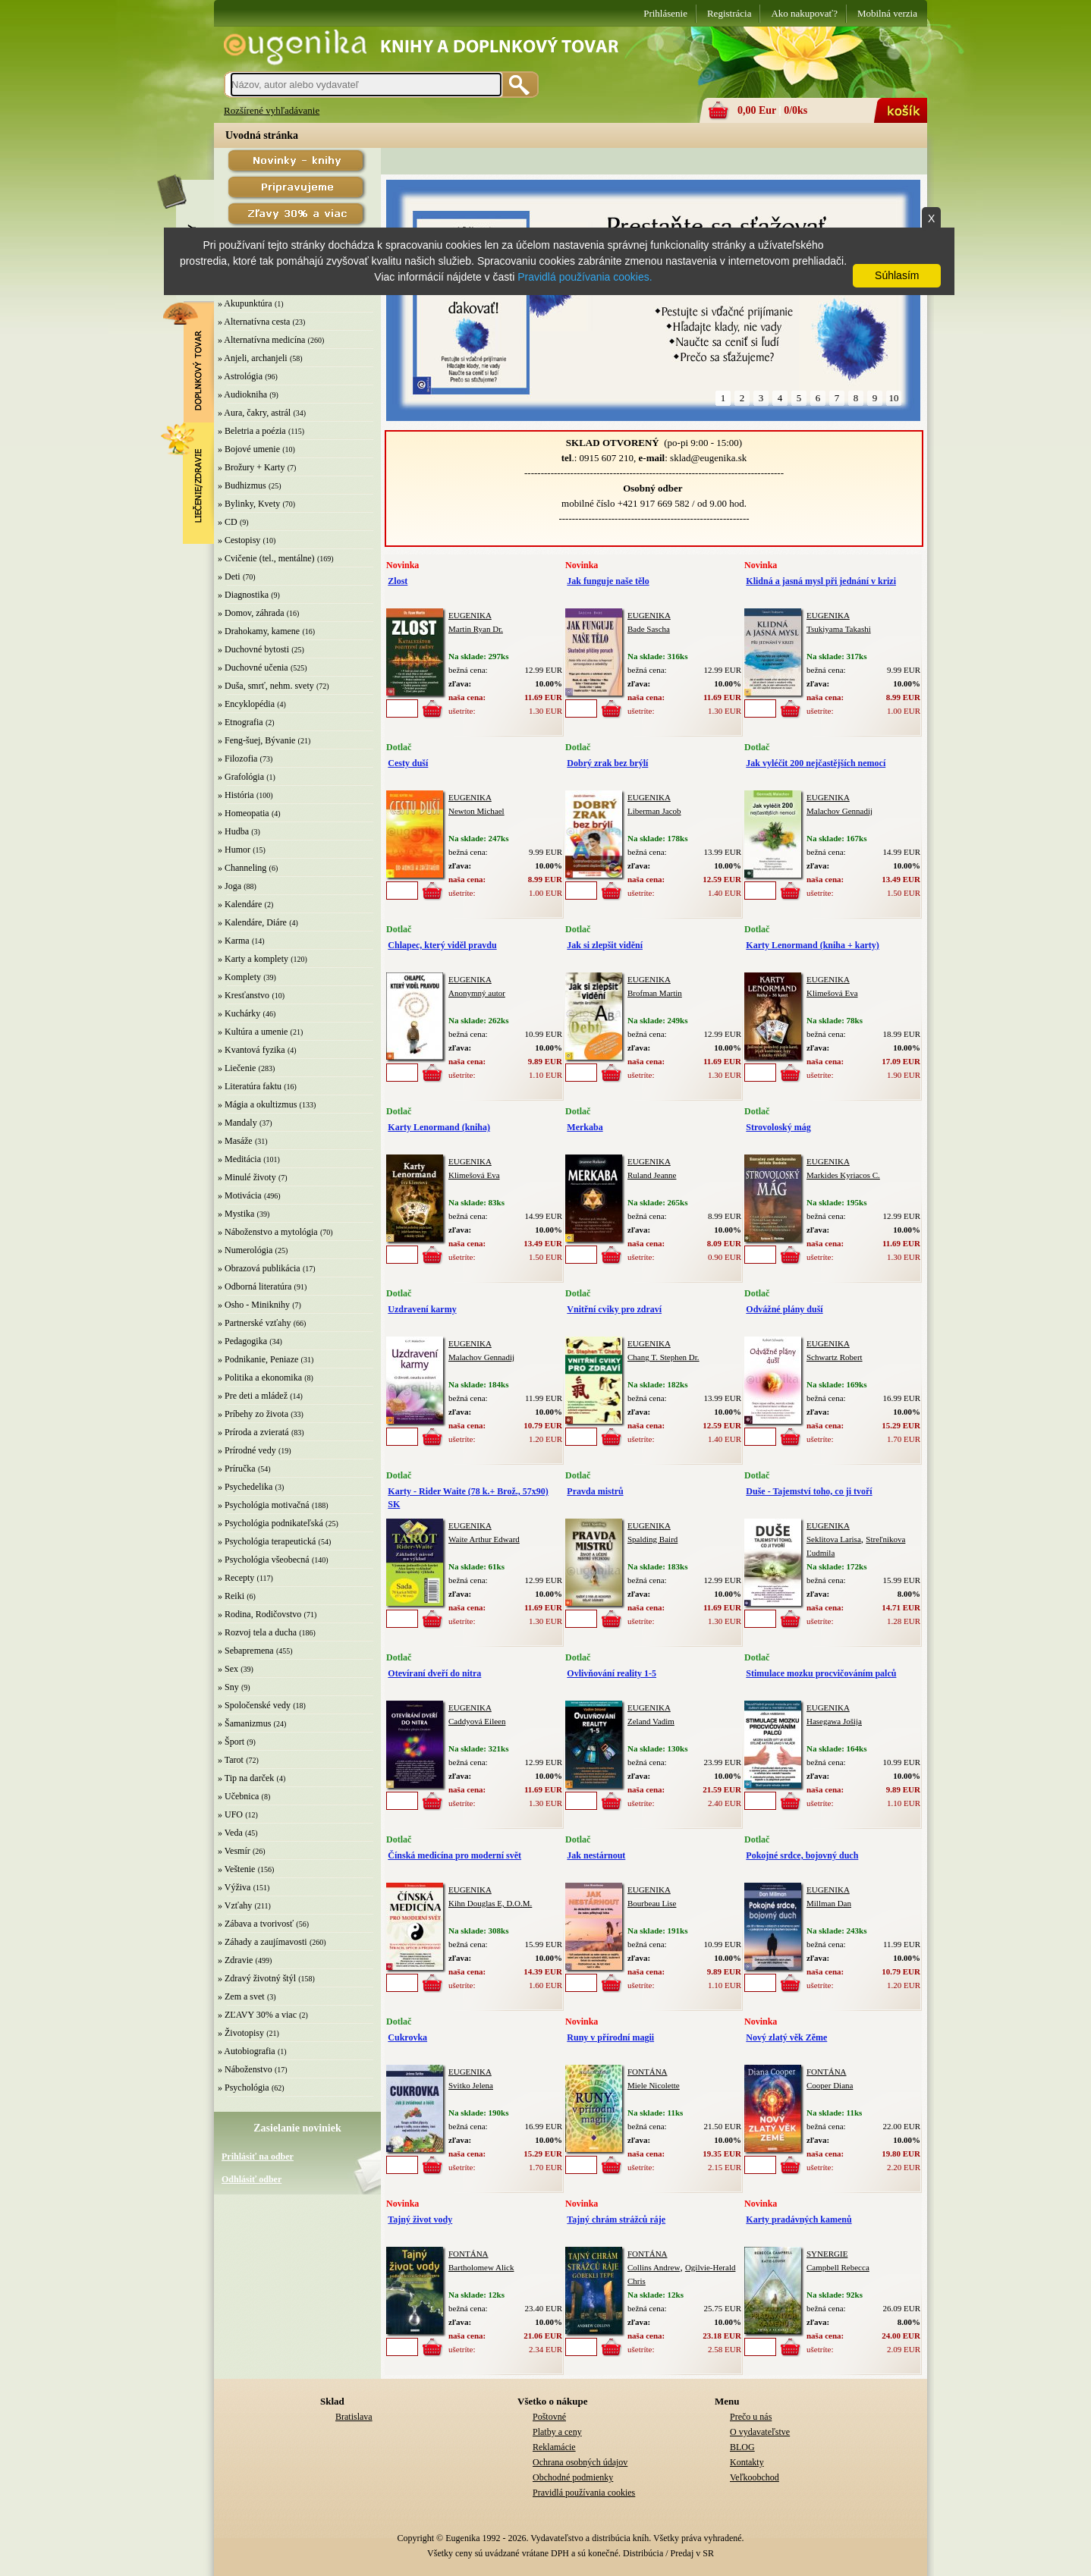 The image size is (1091, 2576). I want to click on » Politika a ekonomika, so click(260, 1377).